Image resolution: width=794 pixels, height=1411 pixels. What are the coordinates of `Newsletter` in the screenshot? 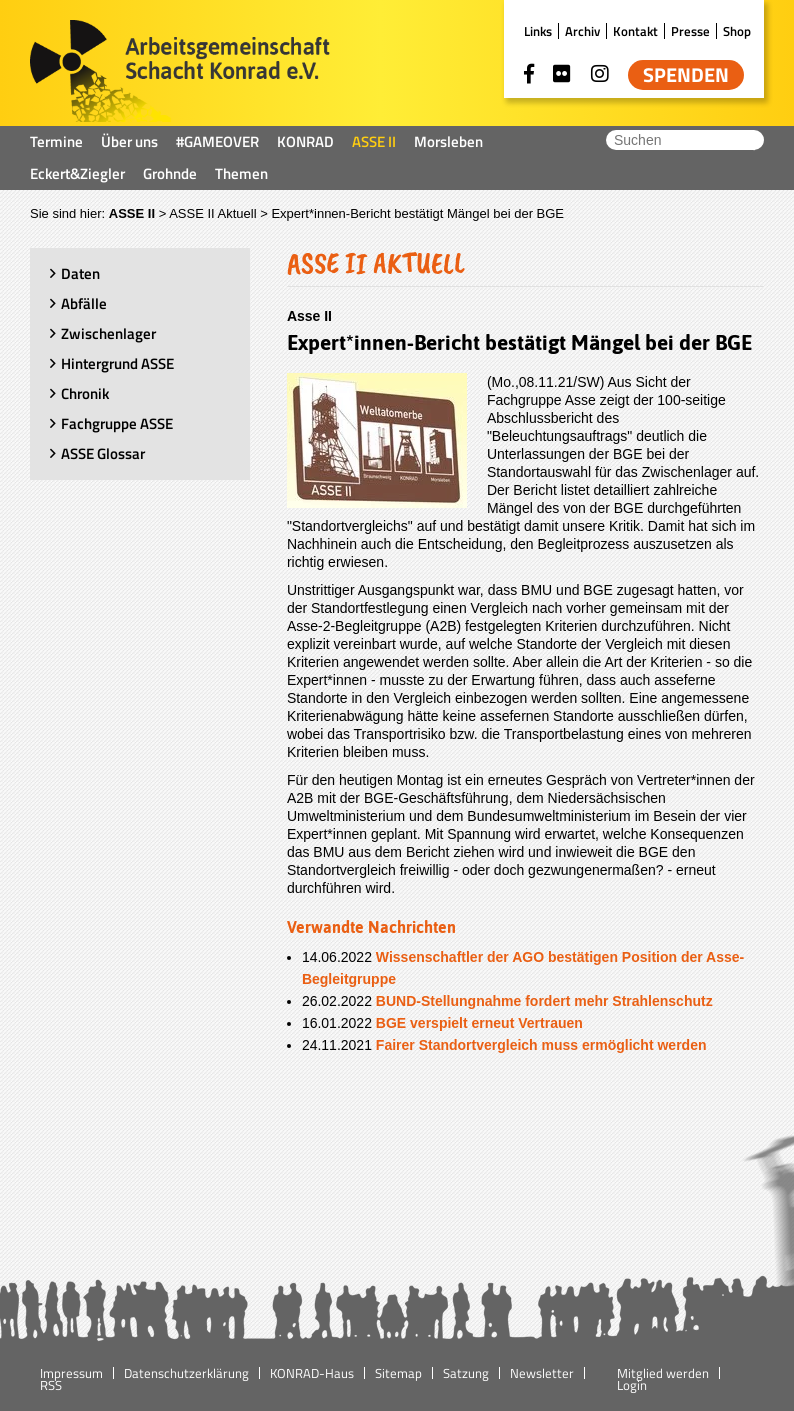 It's located at (542, 1373).